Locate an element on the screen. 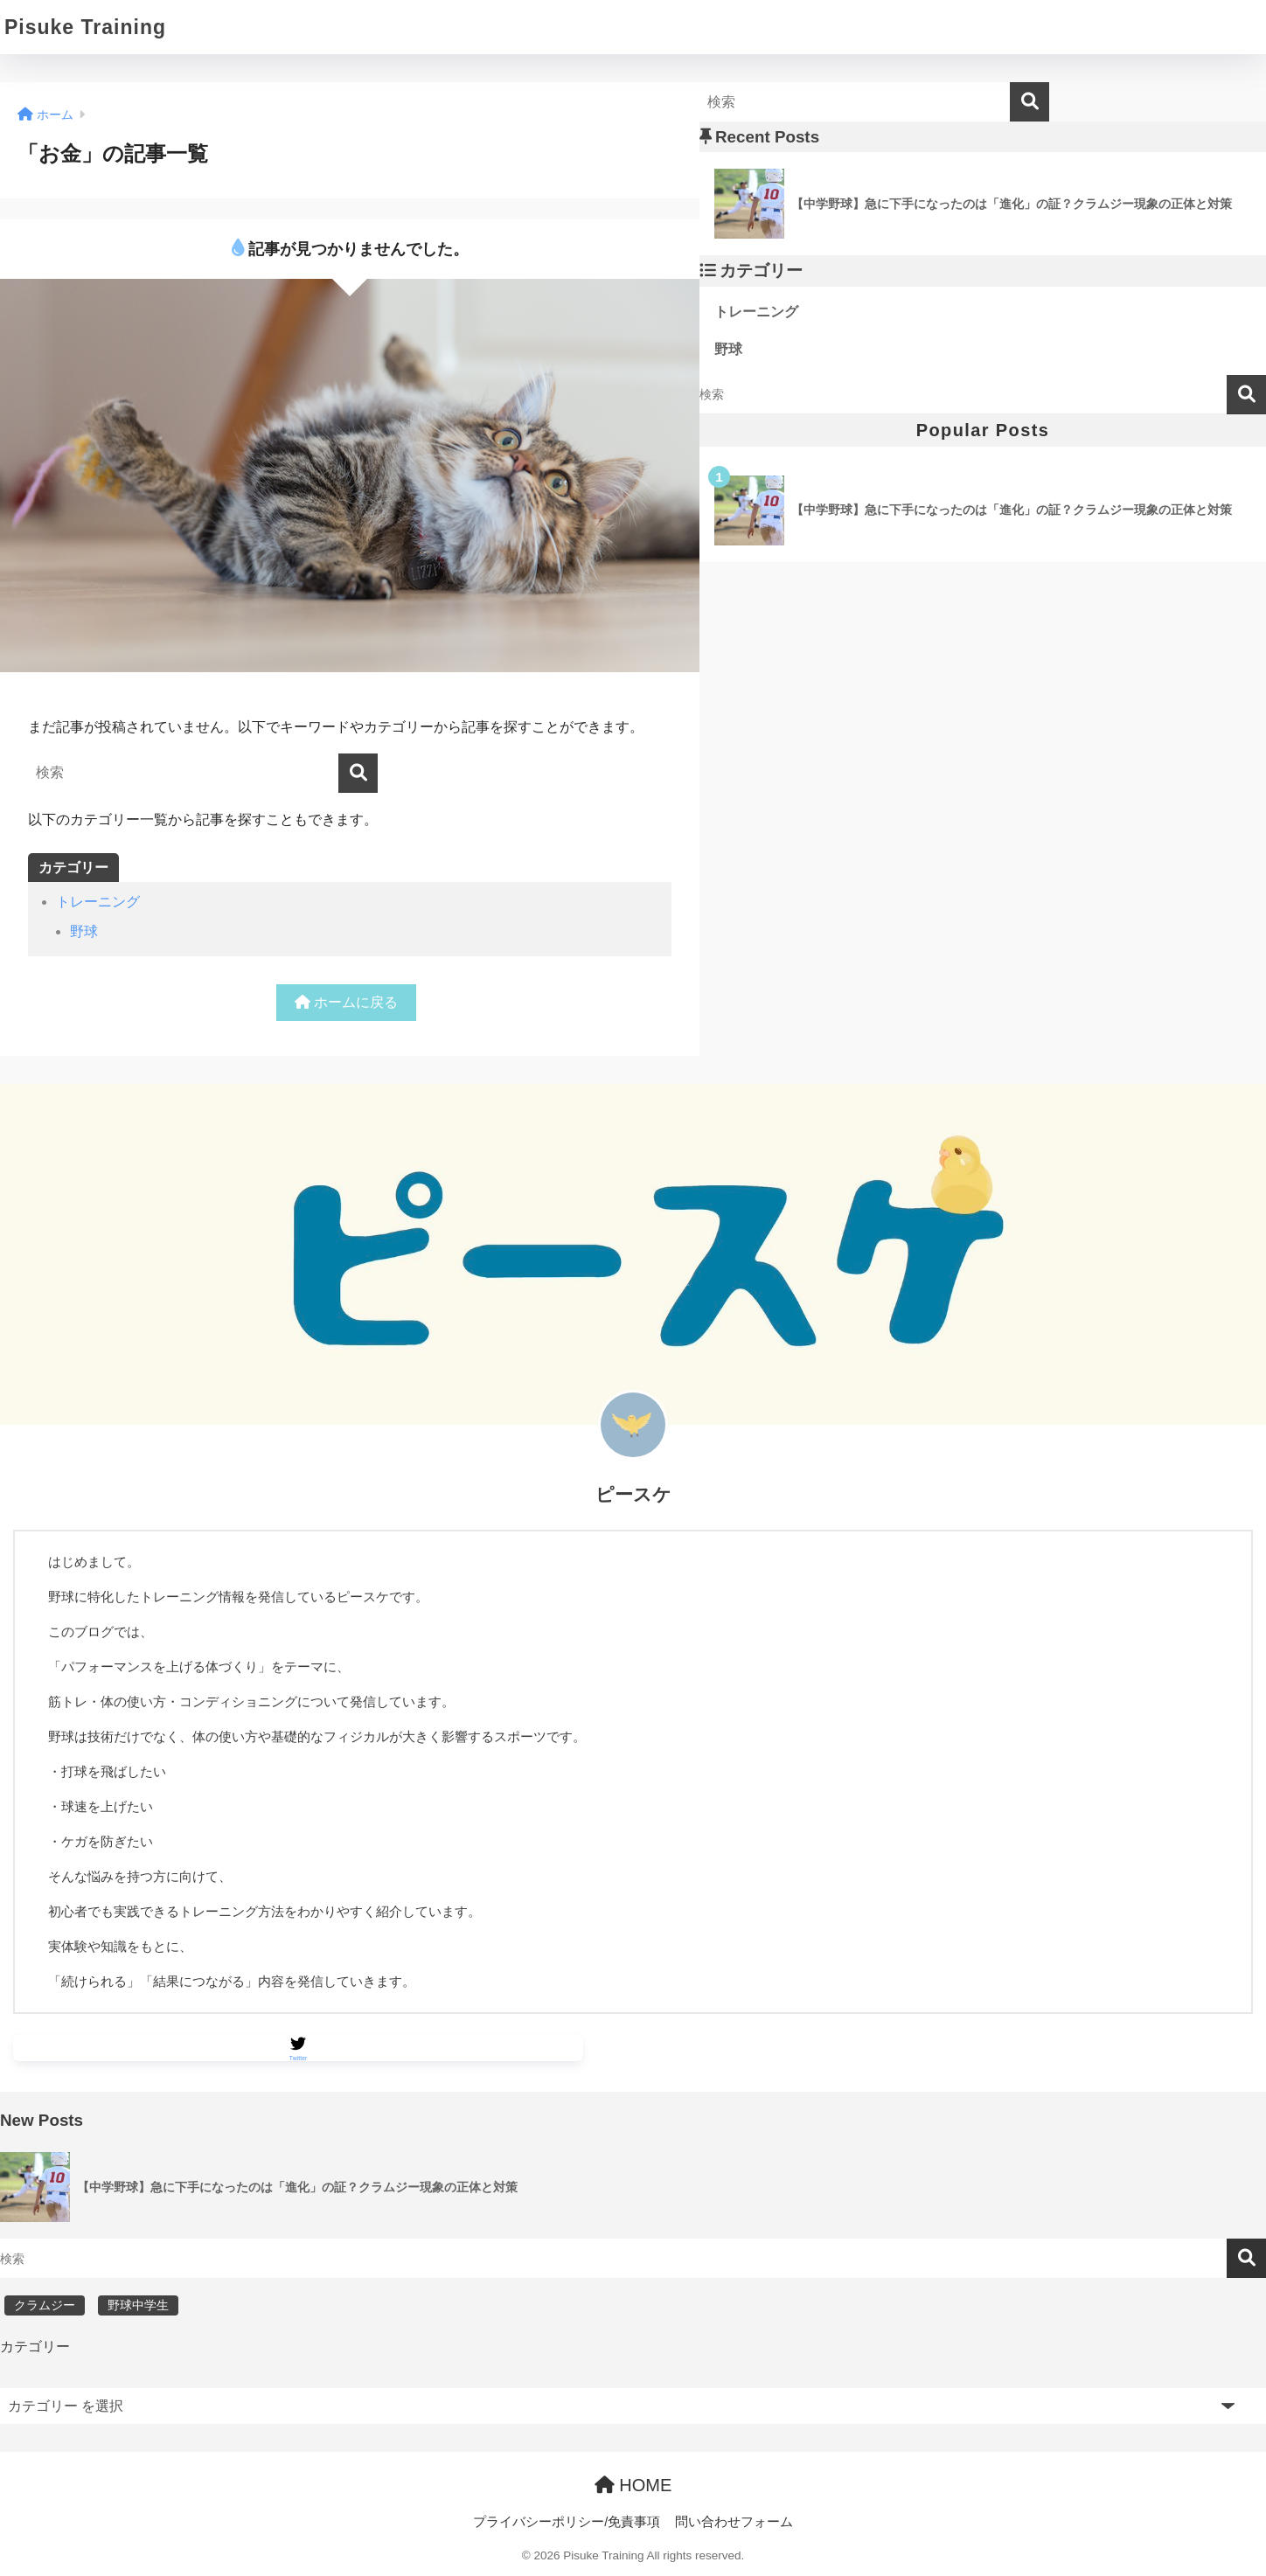  ホームに戻る is located at coordinates (346, 1002).